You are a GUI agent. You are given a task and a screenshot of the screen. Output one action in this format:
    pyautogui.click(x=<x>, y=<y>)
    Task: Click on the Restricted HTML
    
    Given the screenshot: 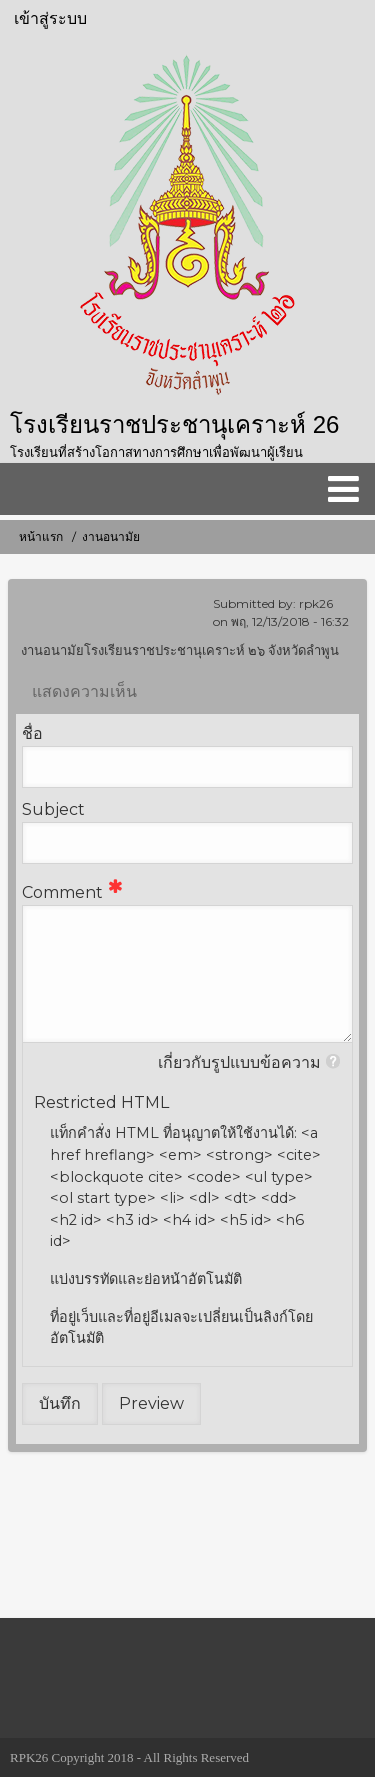 What is the action you would take?
    pyautogui.click(x=101, y=1102)
    